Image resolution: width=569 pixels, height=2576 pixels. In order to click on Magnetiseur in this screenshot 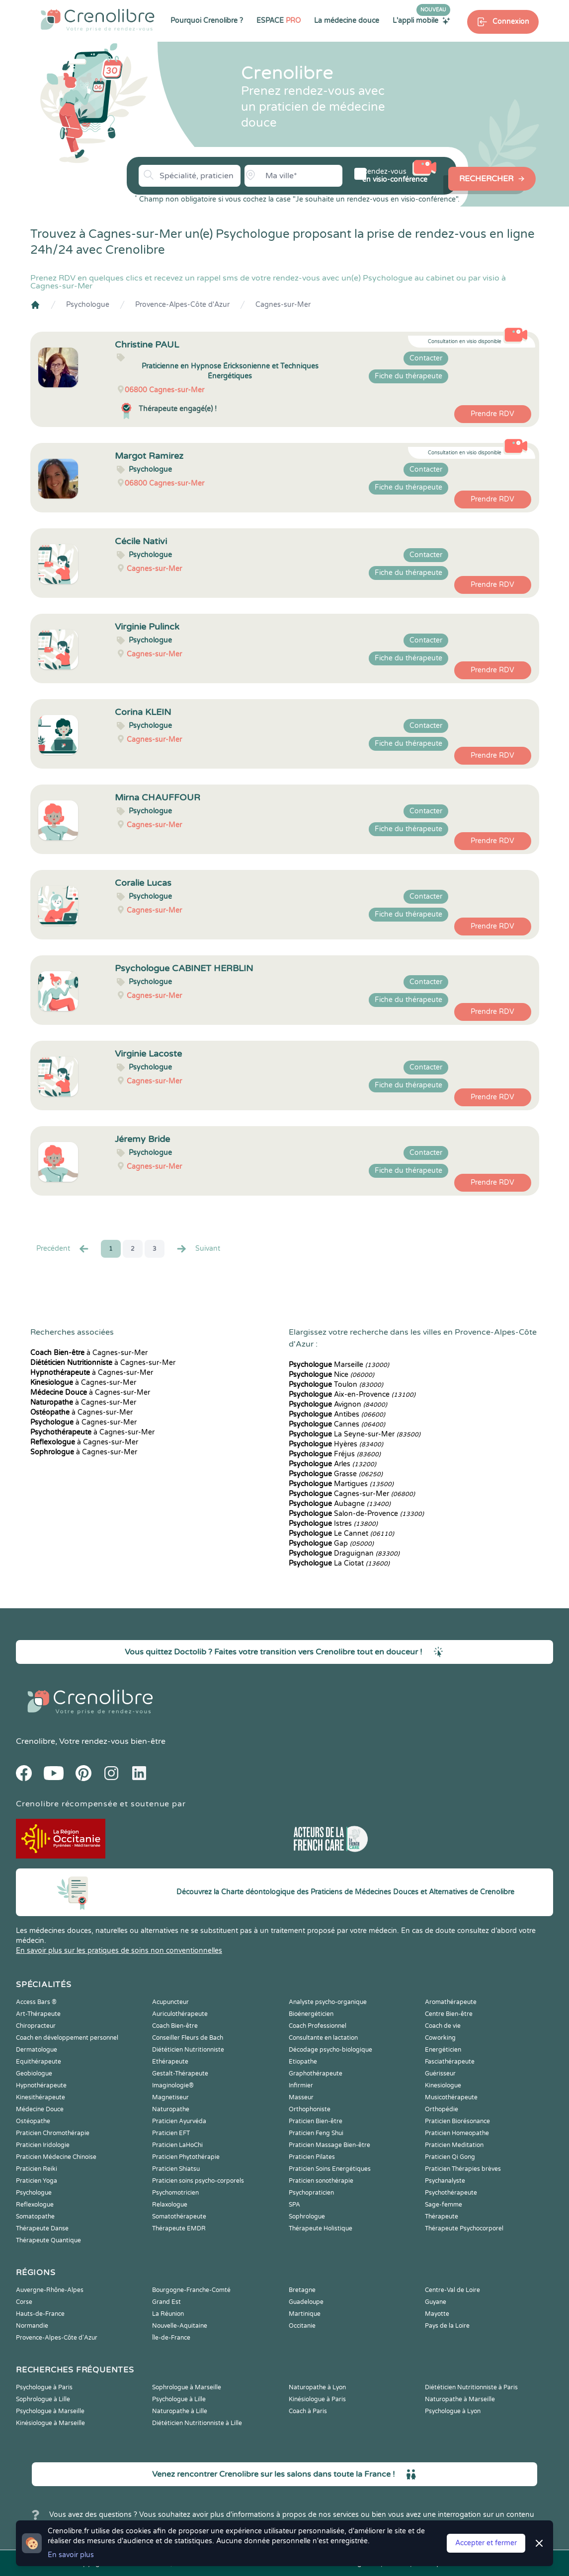, I will do `click(170, 2097)`.